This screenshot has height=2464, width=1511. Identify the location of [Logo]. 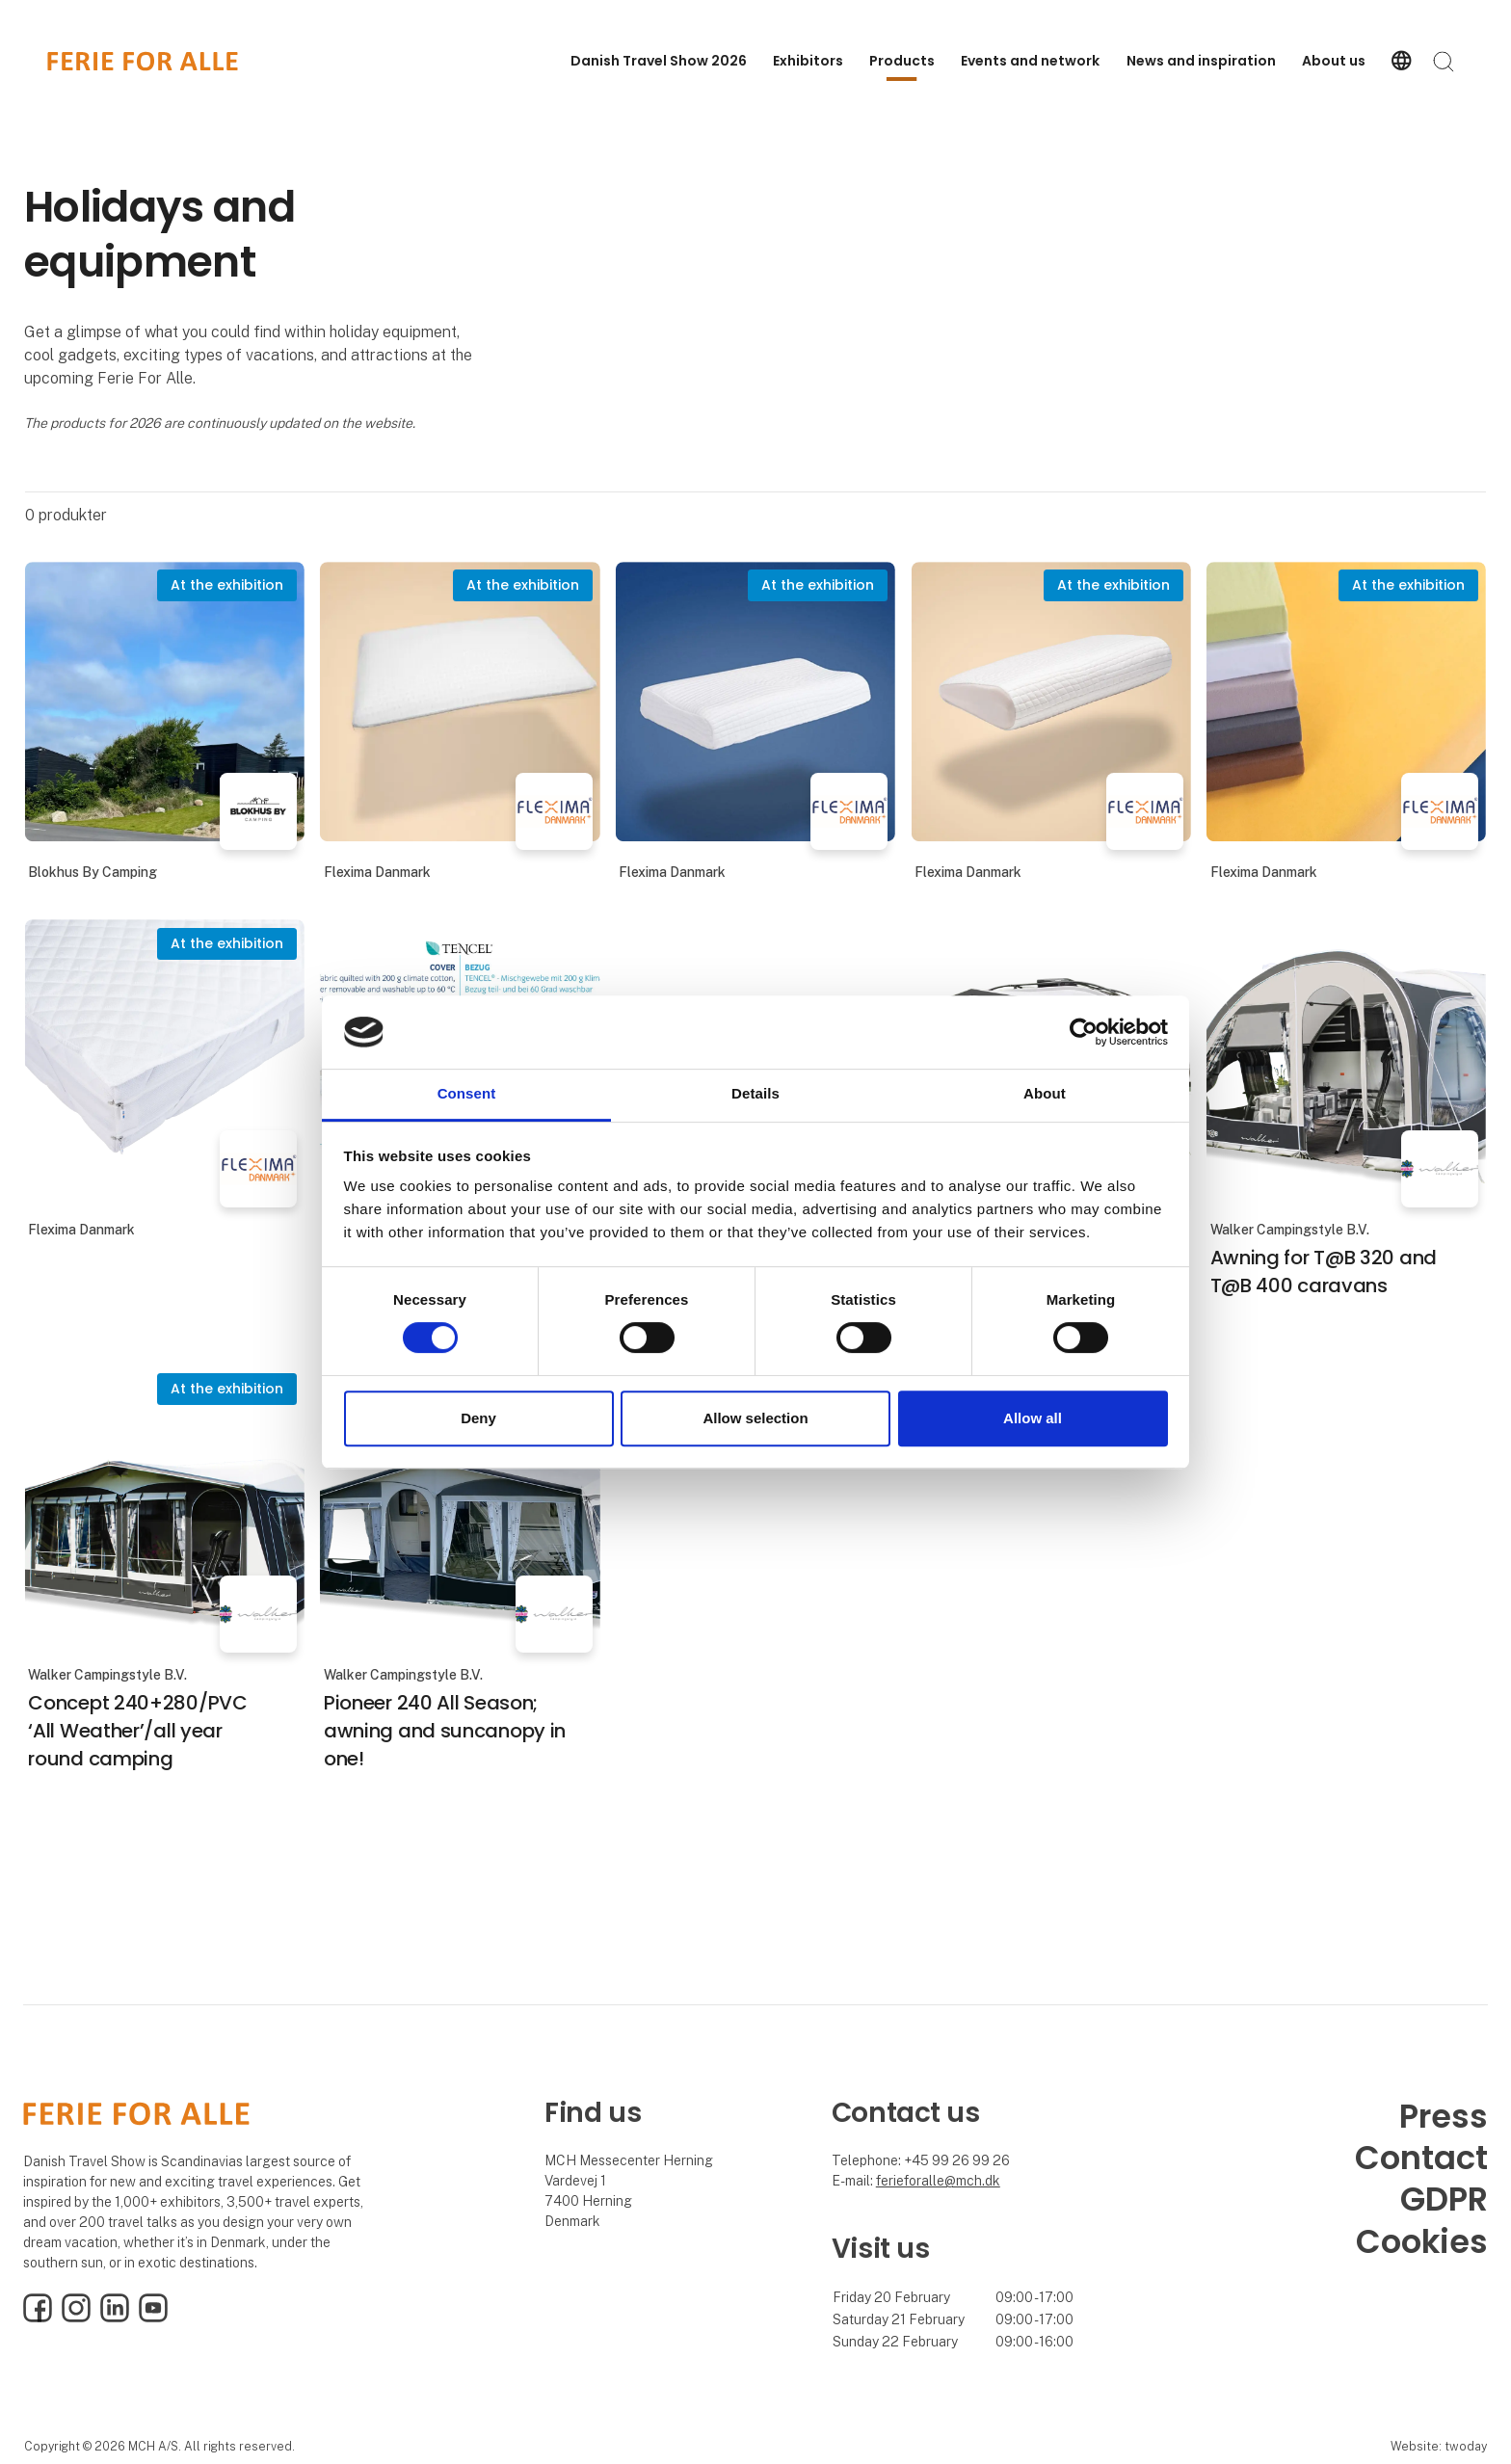
(142, 61).